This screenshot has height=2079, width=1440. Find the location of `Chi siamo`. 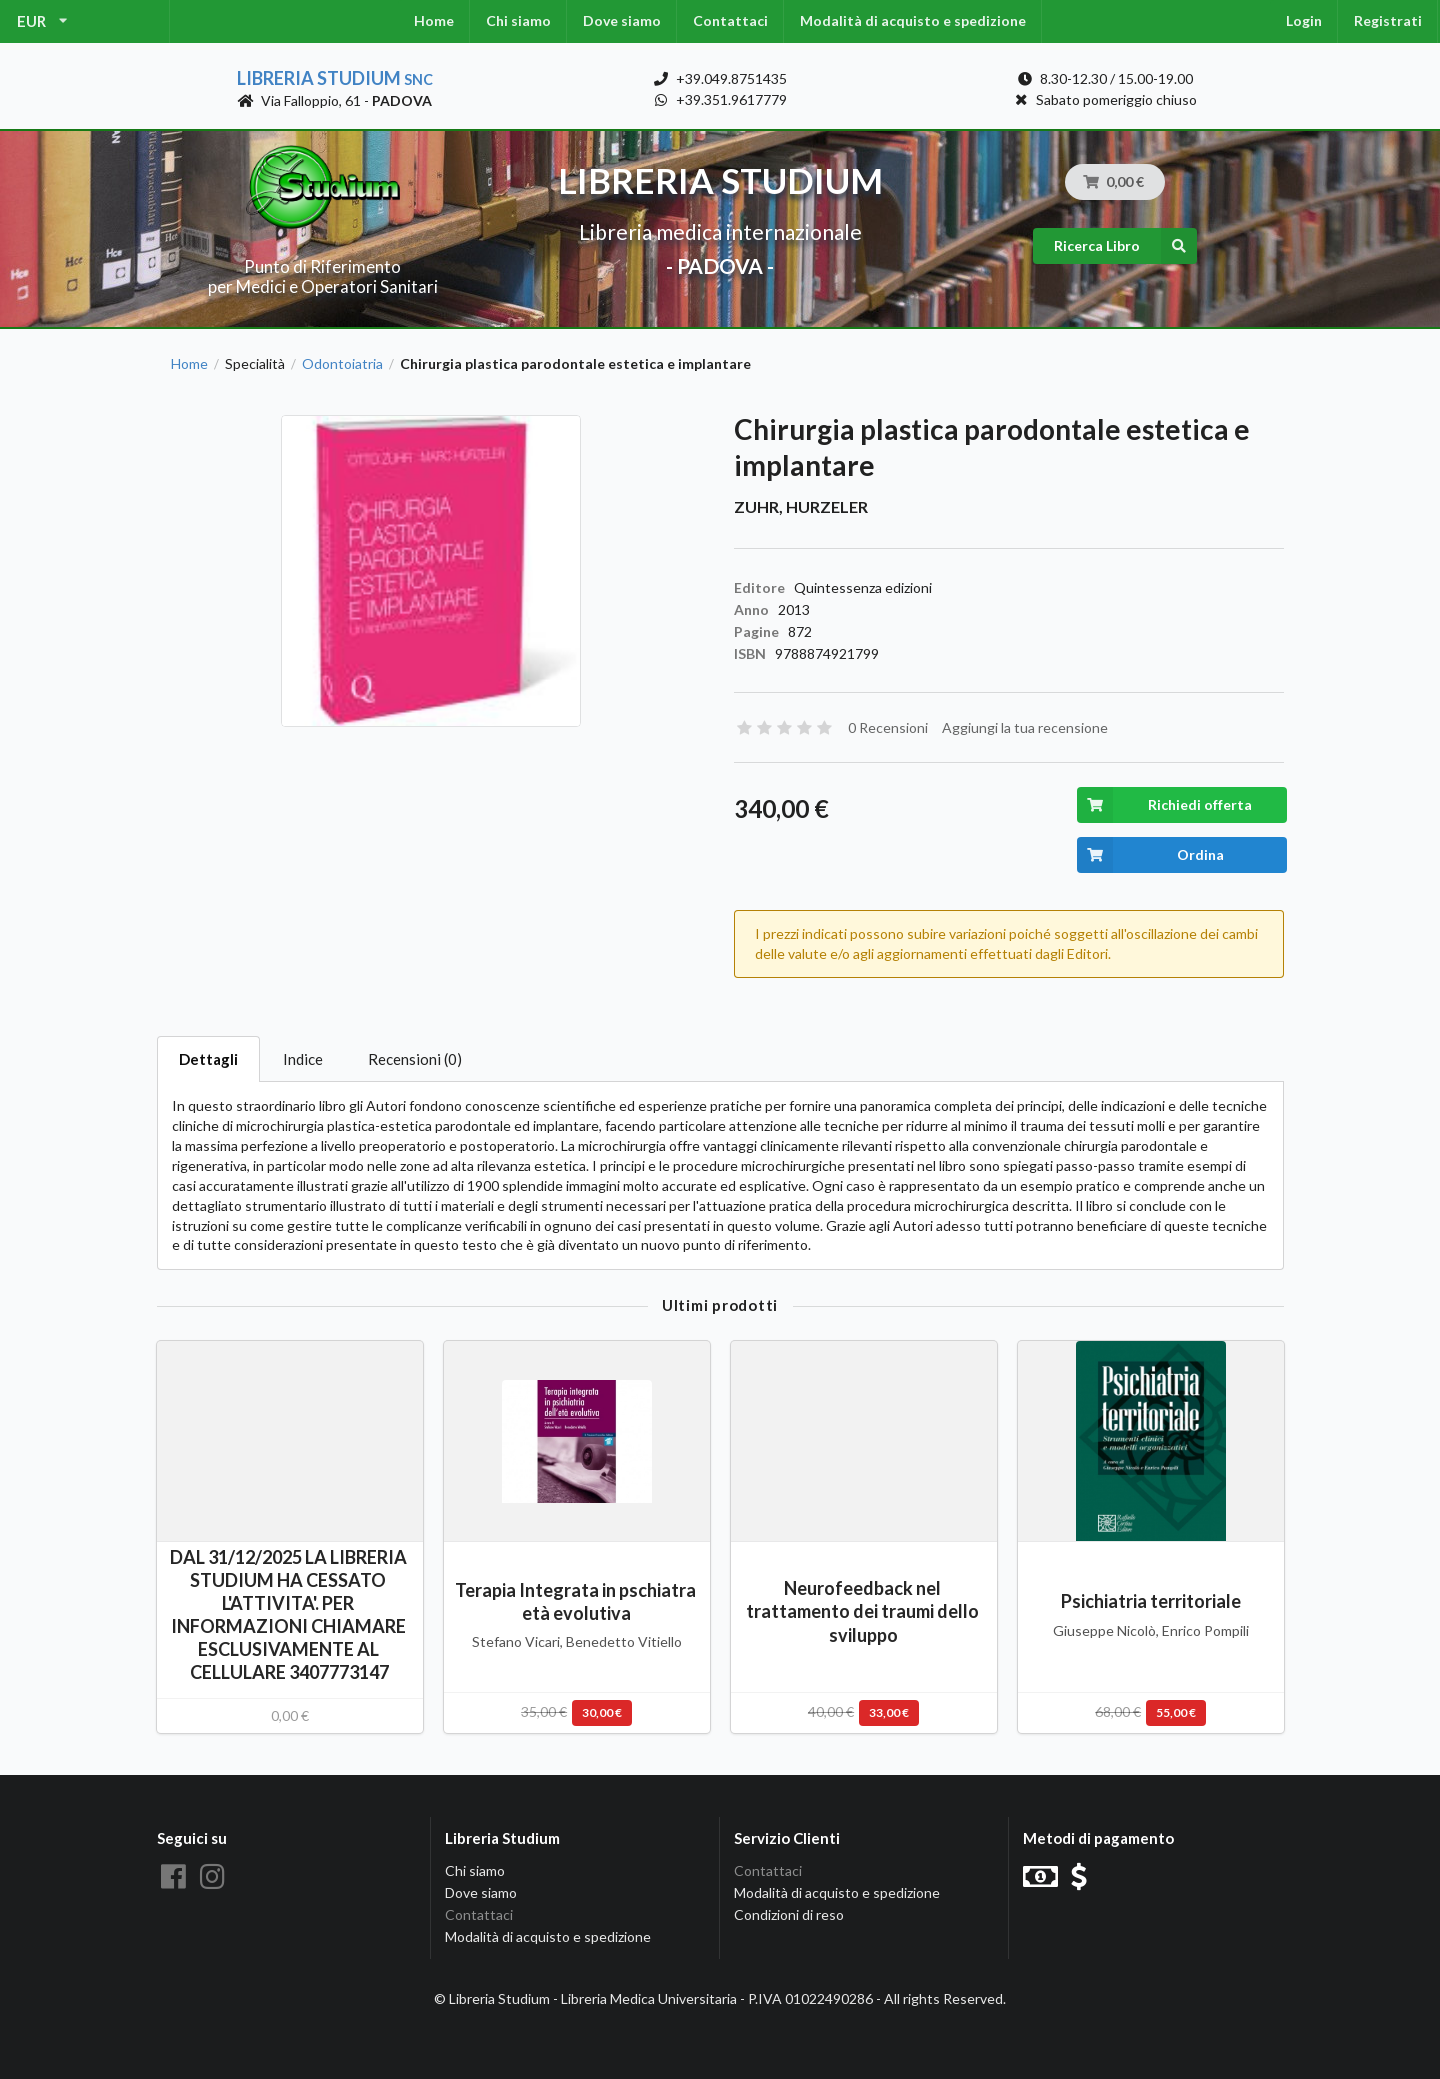

Chi siamo is located at coordinates (518, 20).